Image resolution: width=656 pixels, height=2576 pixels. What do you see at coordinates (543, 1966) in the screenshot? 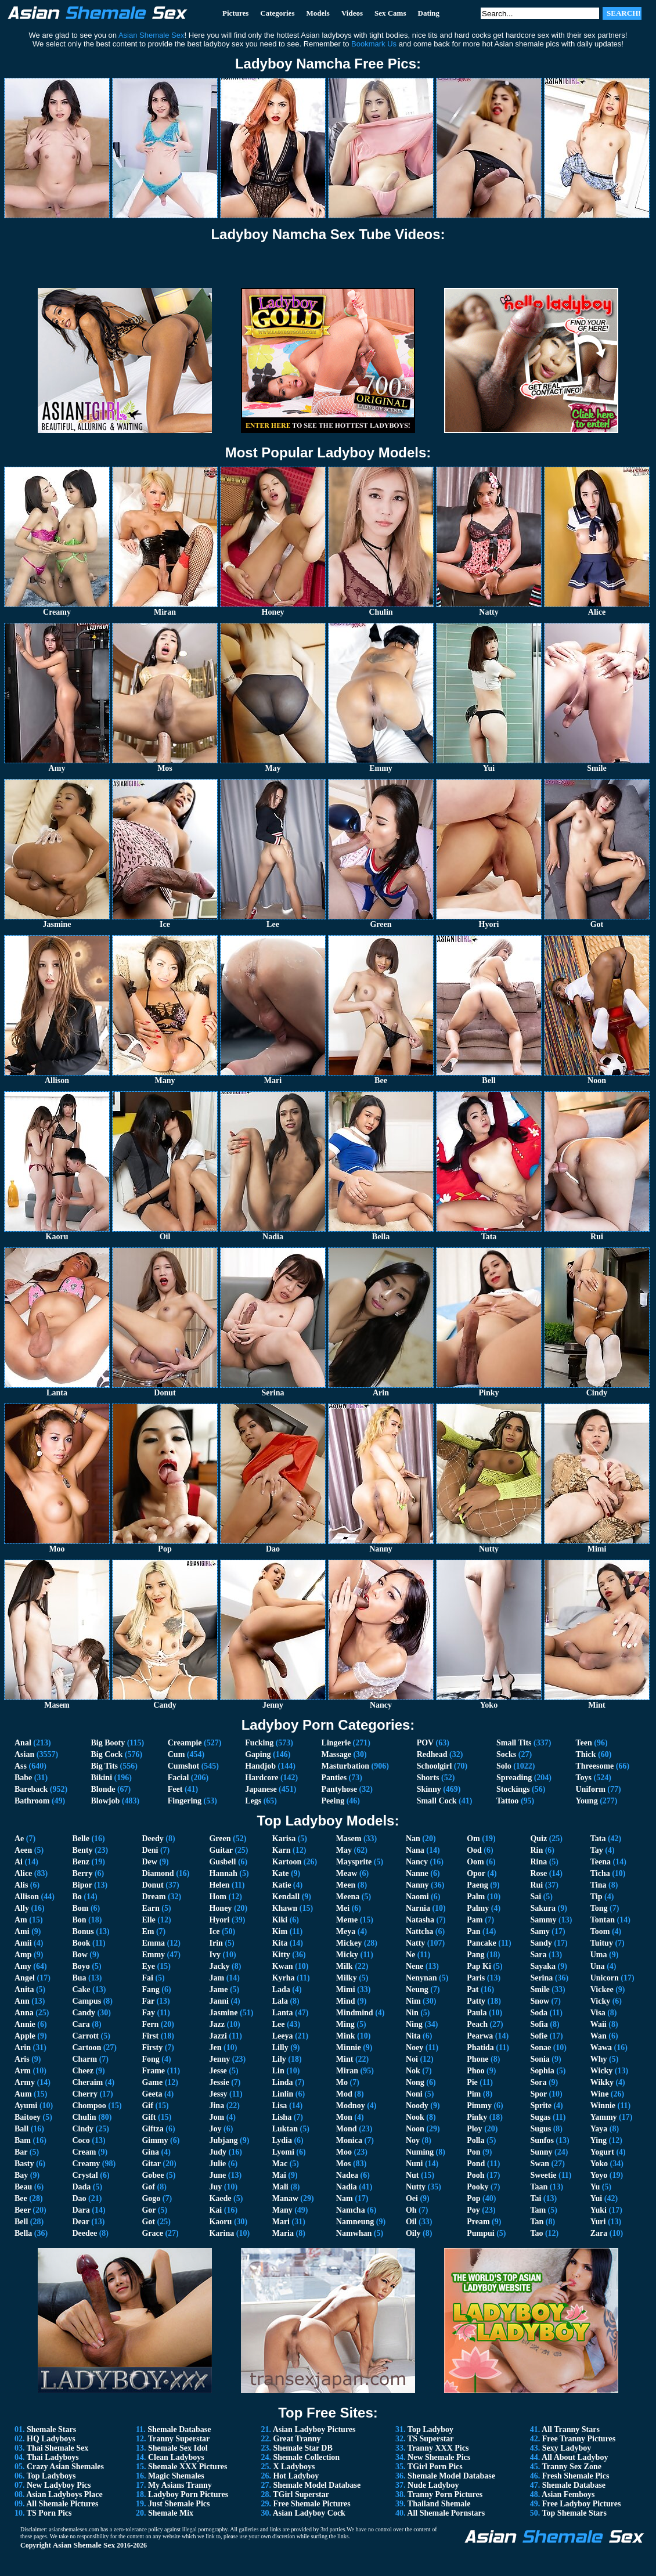
I see `Sayaka` at bounding box center [543, 1966].